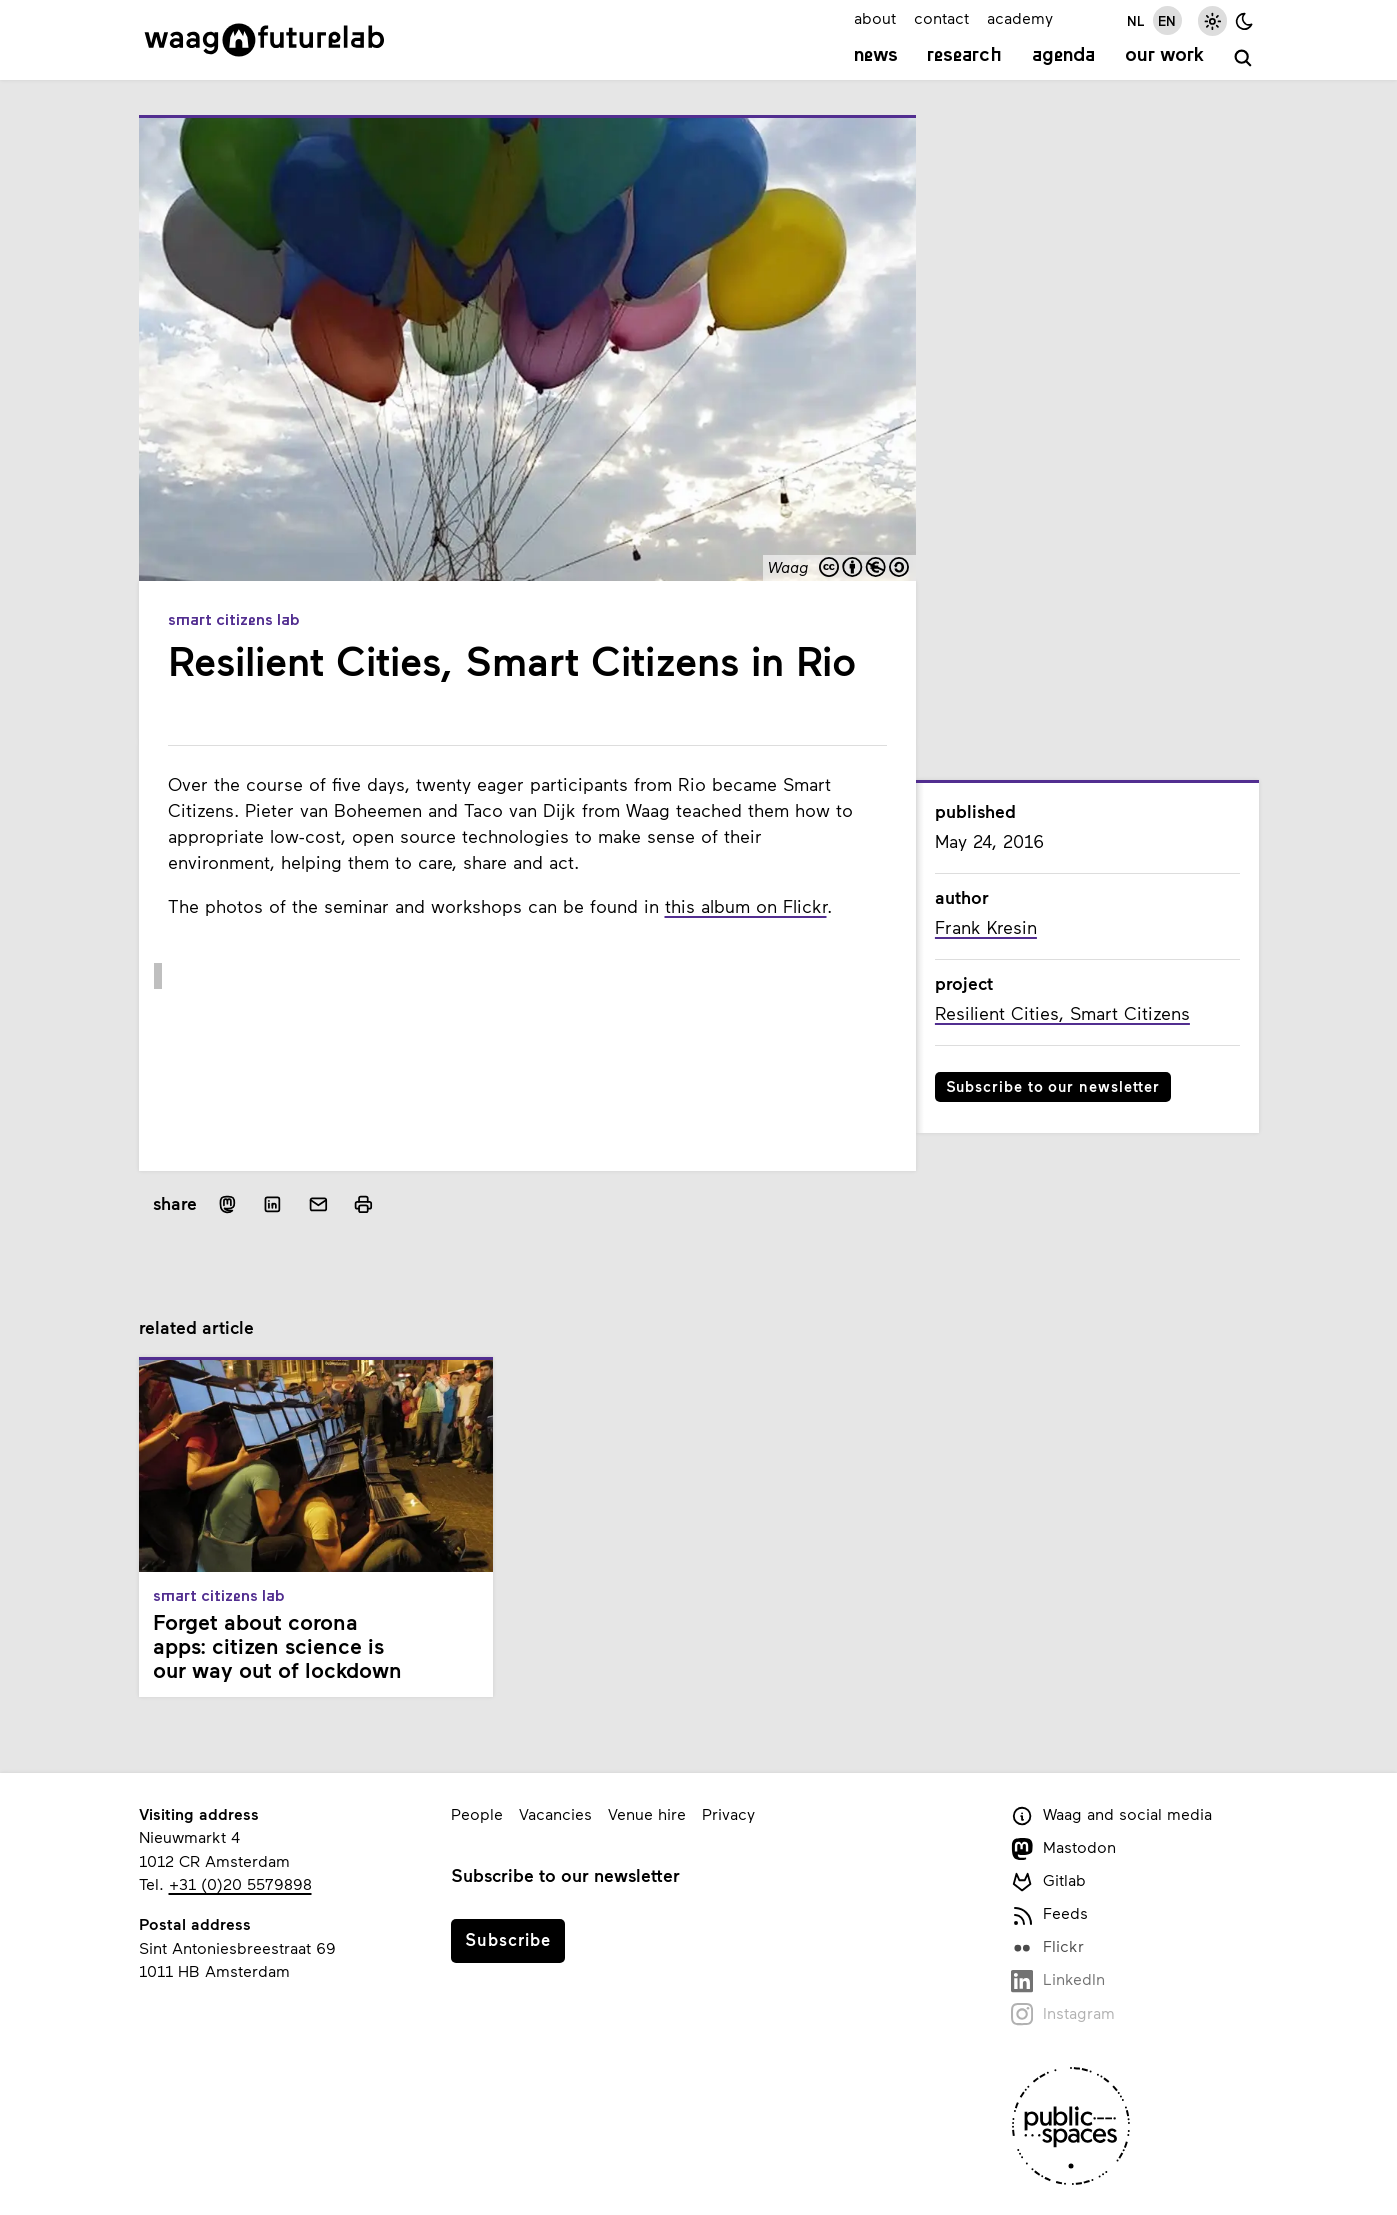  What do you see at coordinates (555, 1813) in the screenshot?
I see `Vacancies` at bounding box center [555, 1813].